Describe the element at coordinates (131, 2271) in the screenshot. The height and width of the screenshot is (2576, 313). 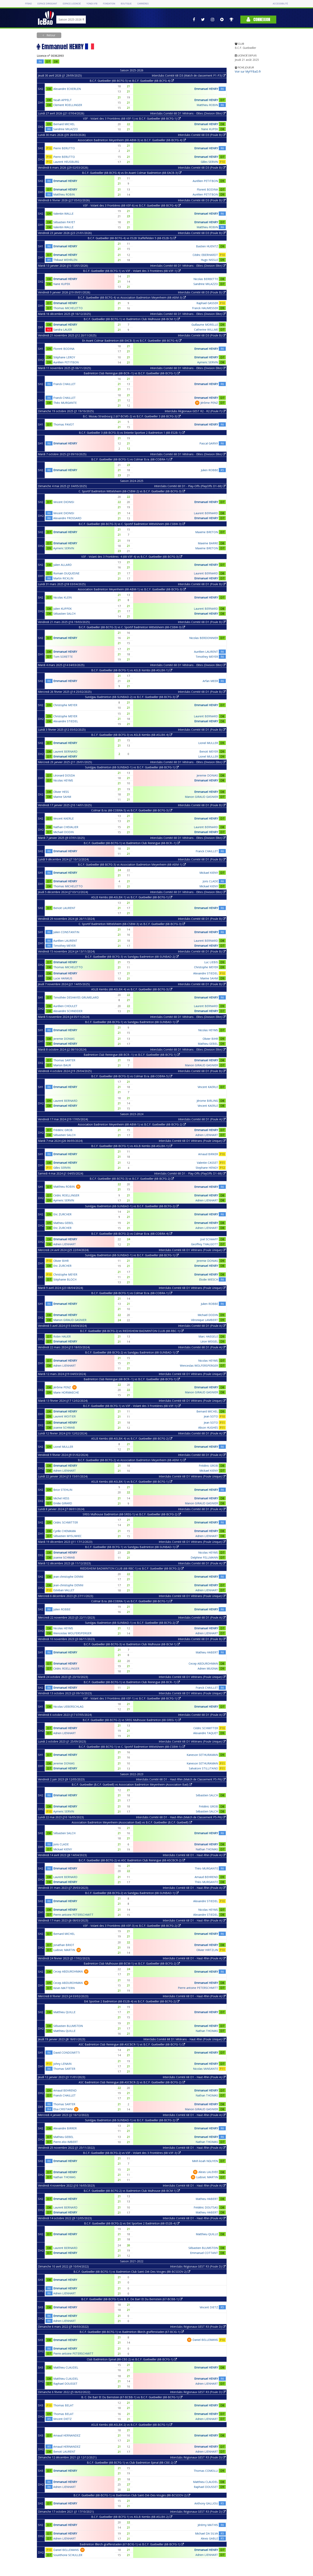
I see `B.C.F. Guebwiller (68-BCFG-1) vs Badminton Club Saint-Dié-Des-Vosges (88-BCSDDV-2)` at that location.